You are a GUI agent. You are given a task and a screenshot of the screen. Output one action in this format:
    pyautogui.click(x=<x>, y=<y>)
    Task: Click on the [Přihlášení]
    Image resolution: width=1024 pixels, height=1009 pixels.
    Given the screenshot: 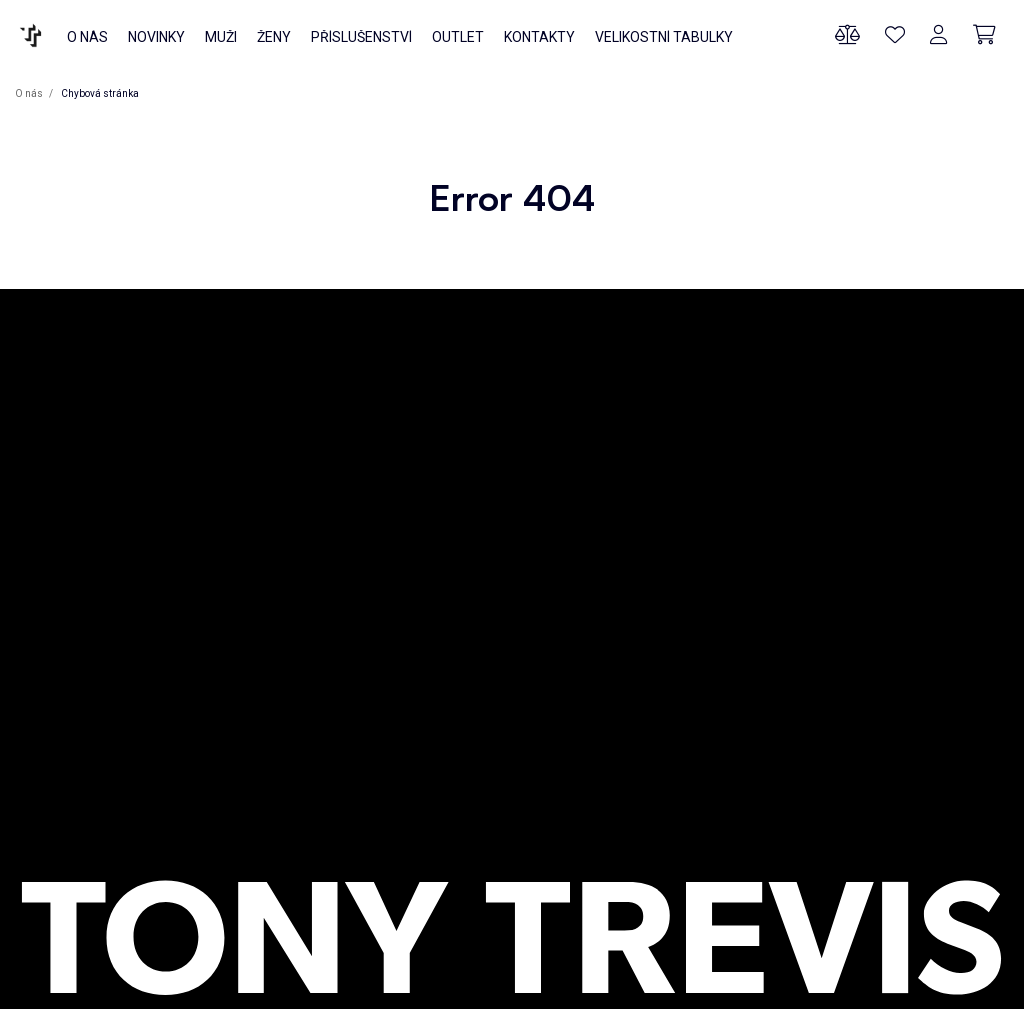 What is the action you would take?
    pyautogui.click(x=939, y=35)
    